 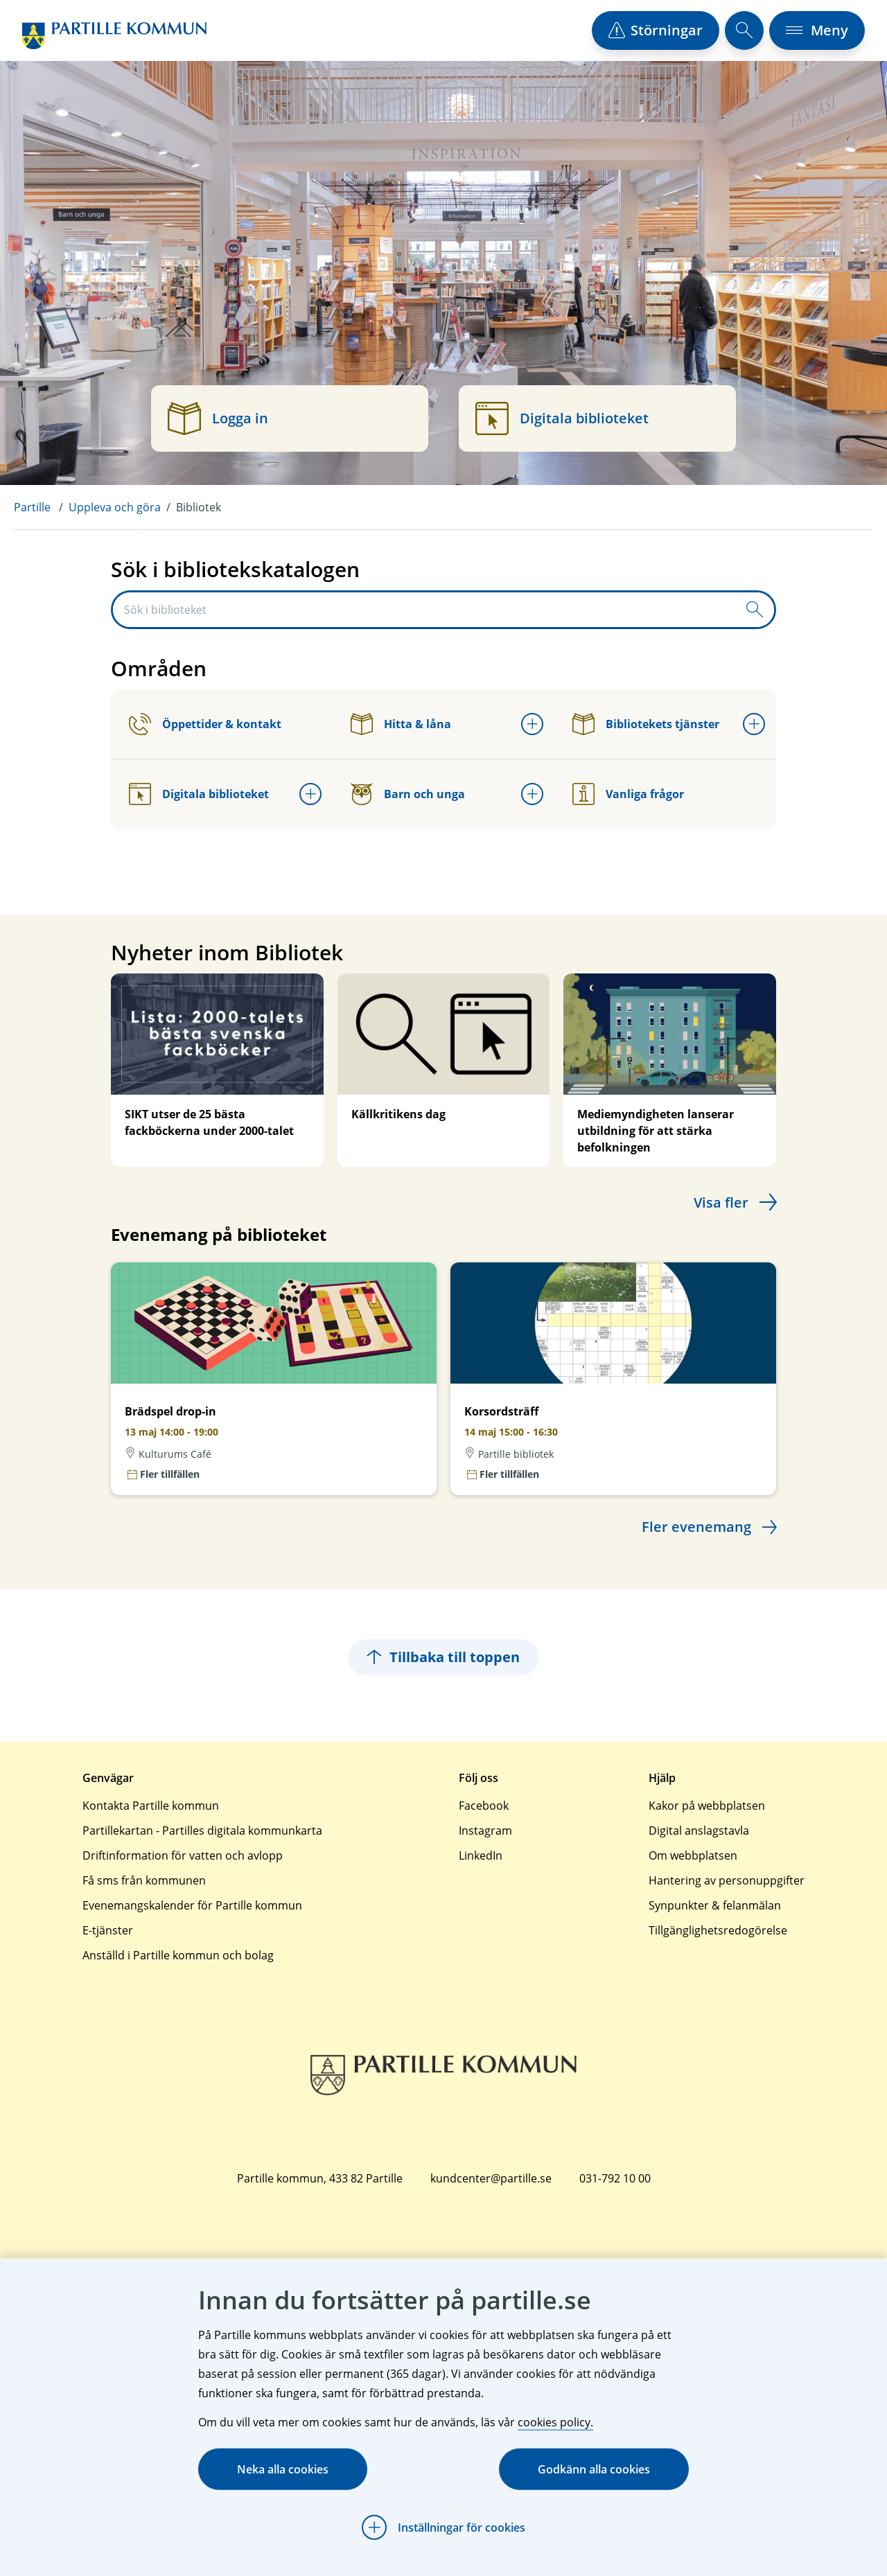 What do you see at coordinates (115, 507) in the screenshot?
I see `Uppleva och göra` at bounding box center [115, 507].